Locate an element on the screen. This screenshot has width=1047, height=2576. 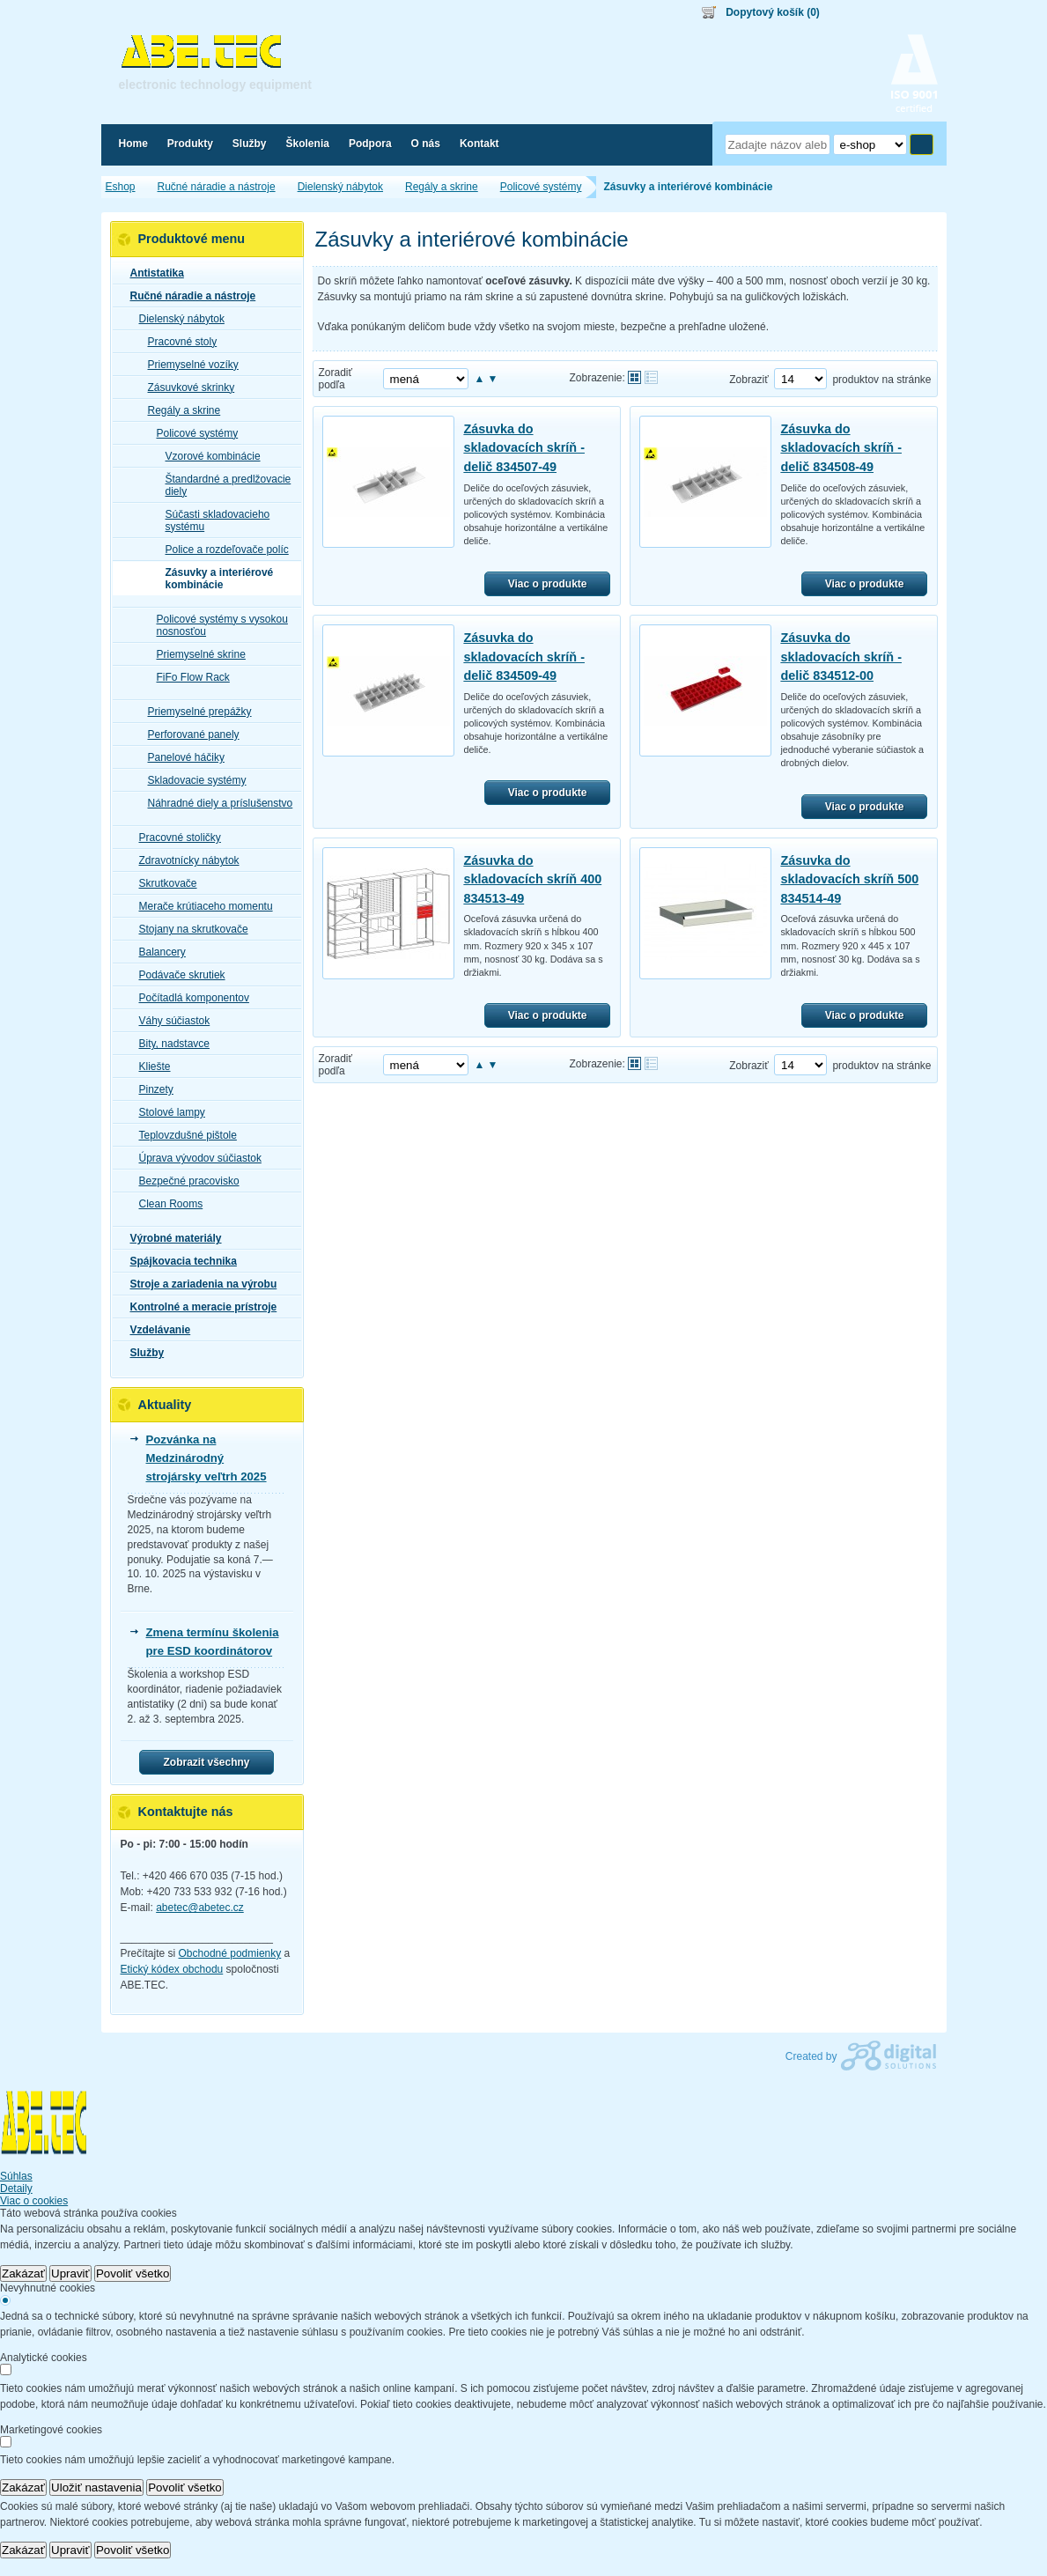
Zoradiť podľa is located at coordinates (336, 378).